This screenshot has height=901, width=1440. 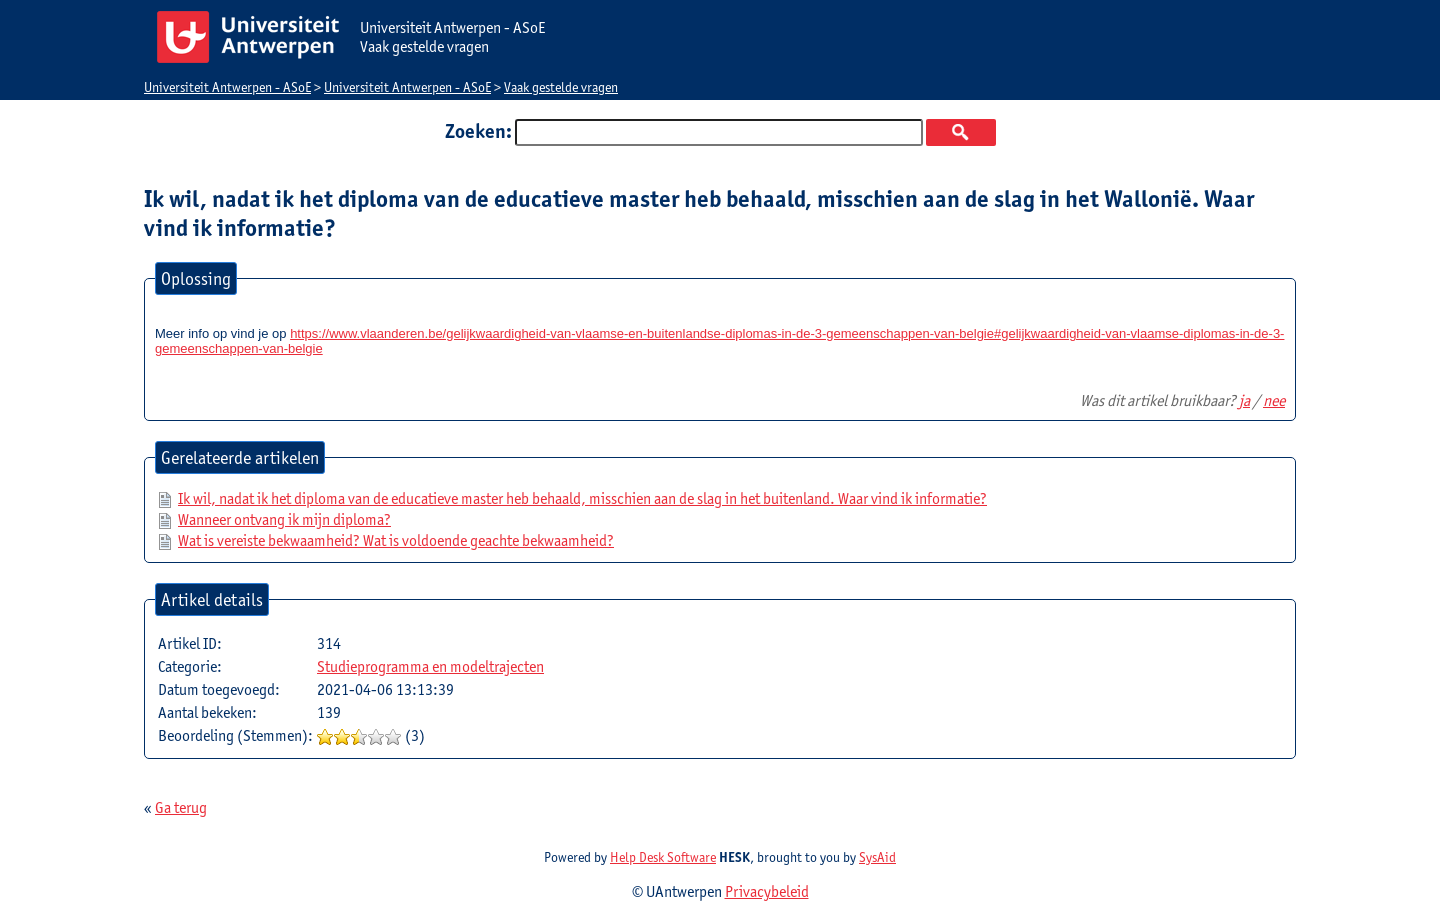 What do you see at coordinates (1274, 400) in the screenshot?
I see `nee` at bounding box center [1274, 400].